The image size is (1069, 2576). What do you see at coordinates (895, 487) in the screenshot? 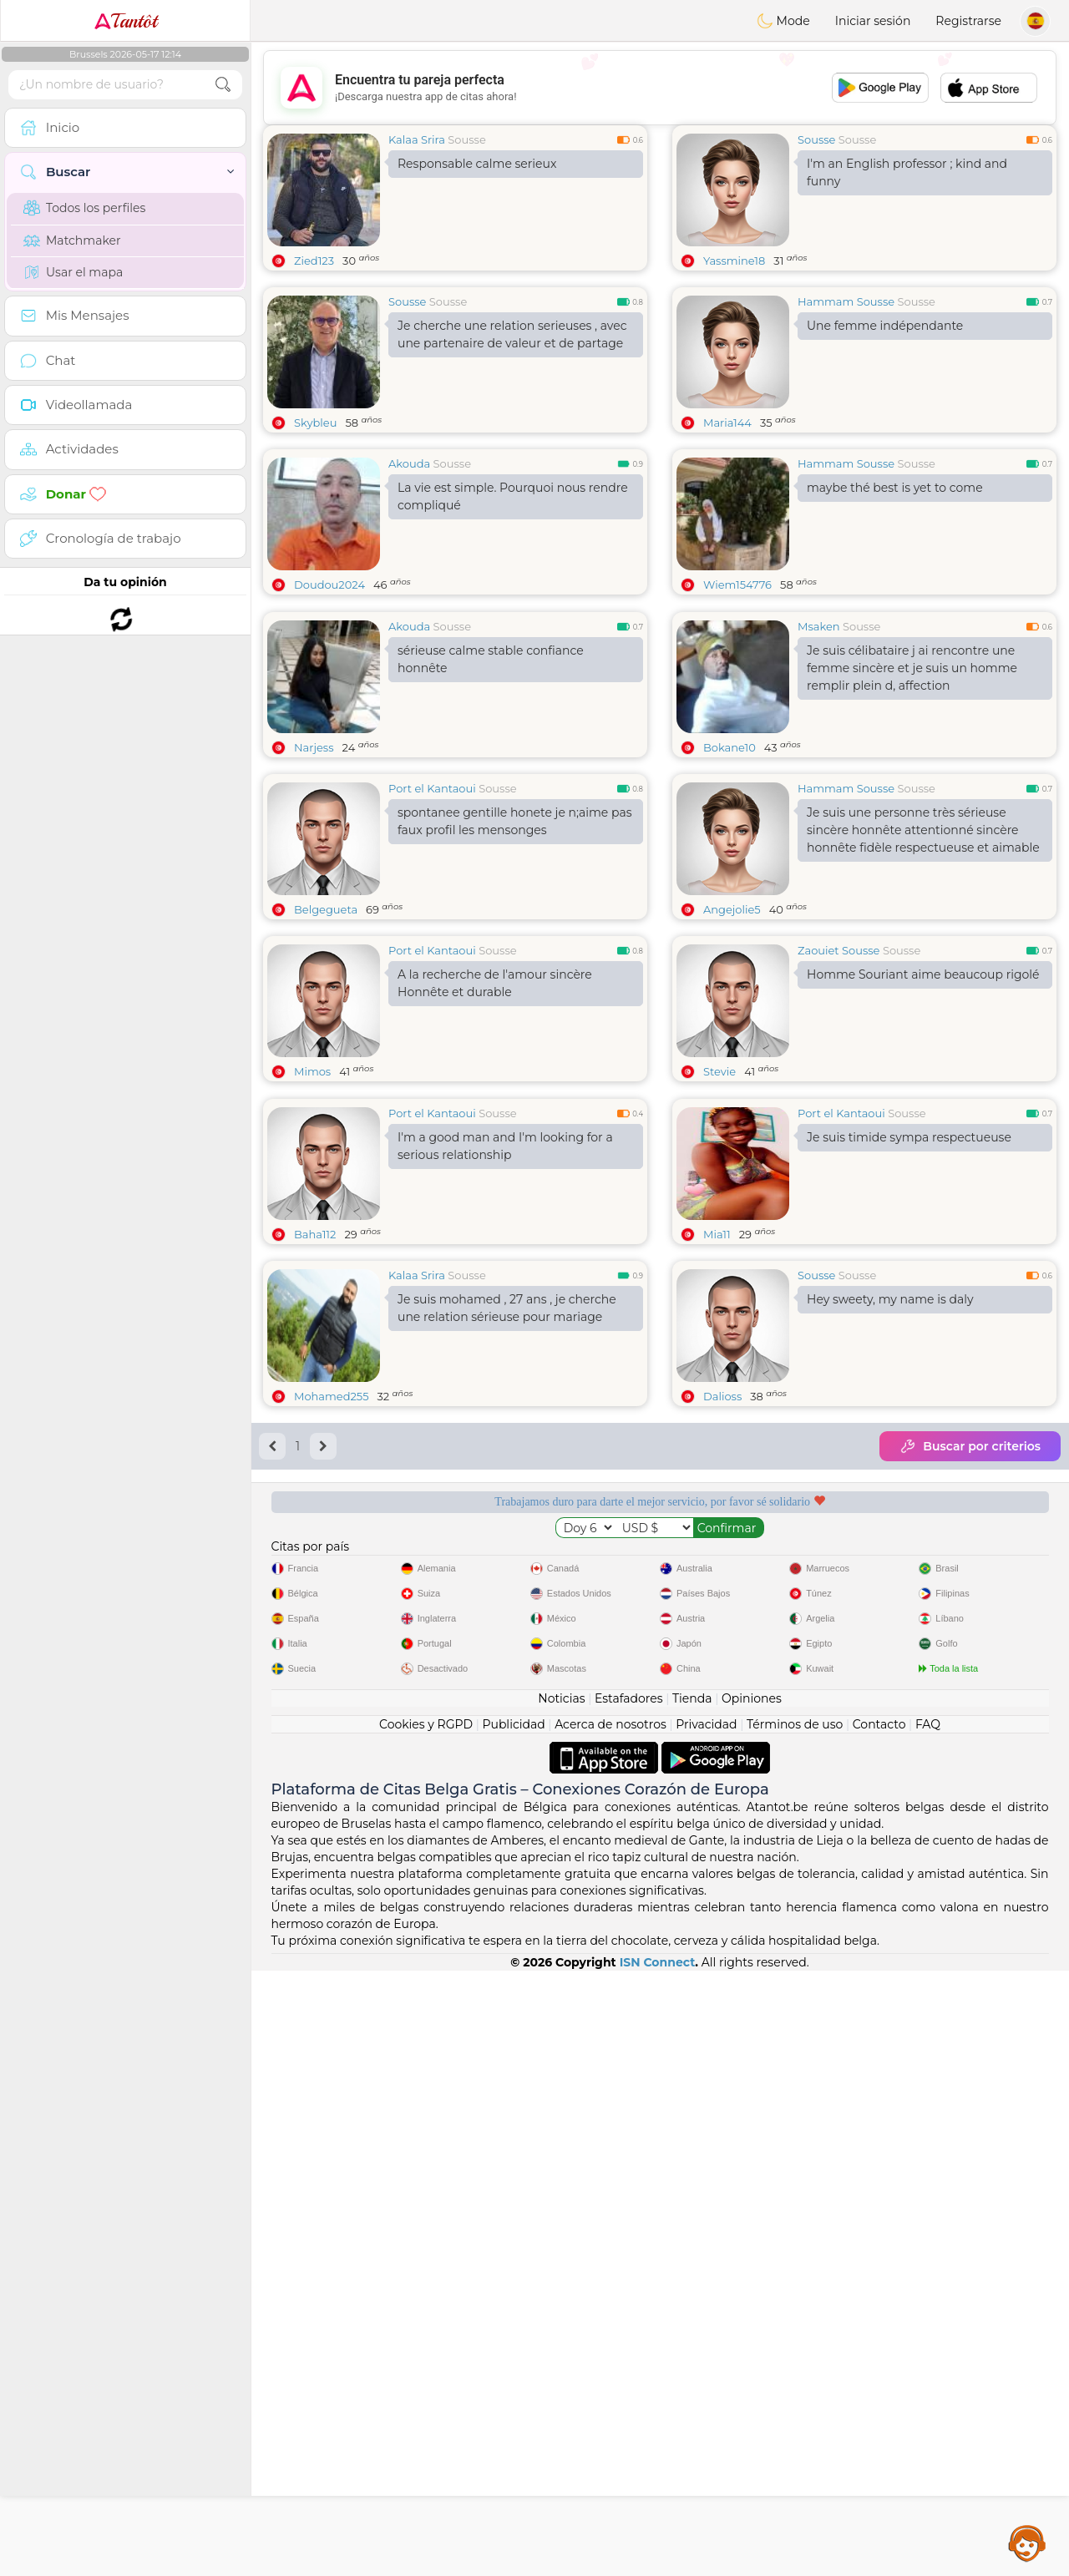
I see `maybe thé best is yet to come` at bounding box center [895, 487].